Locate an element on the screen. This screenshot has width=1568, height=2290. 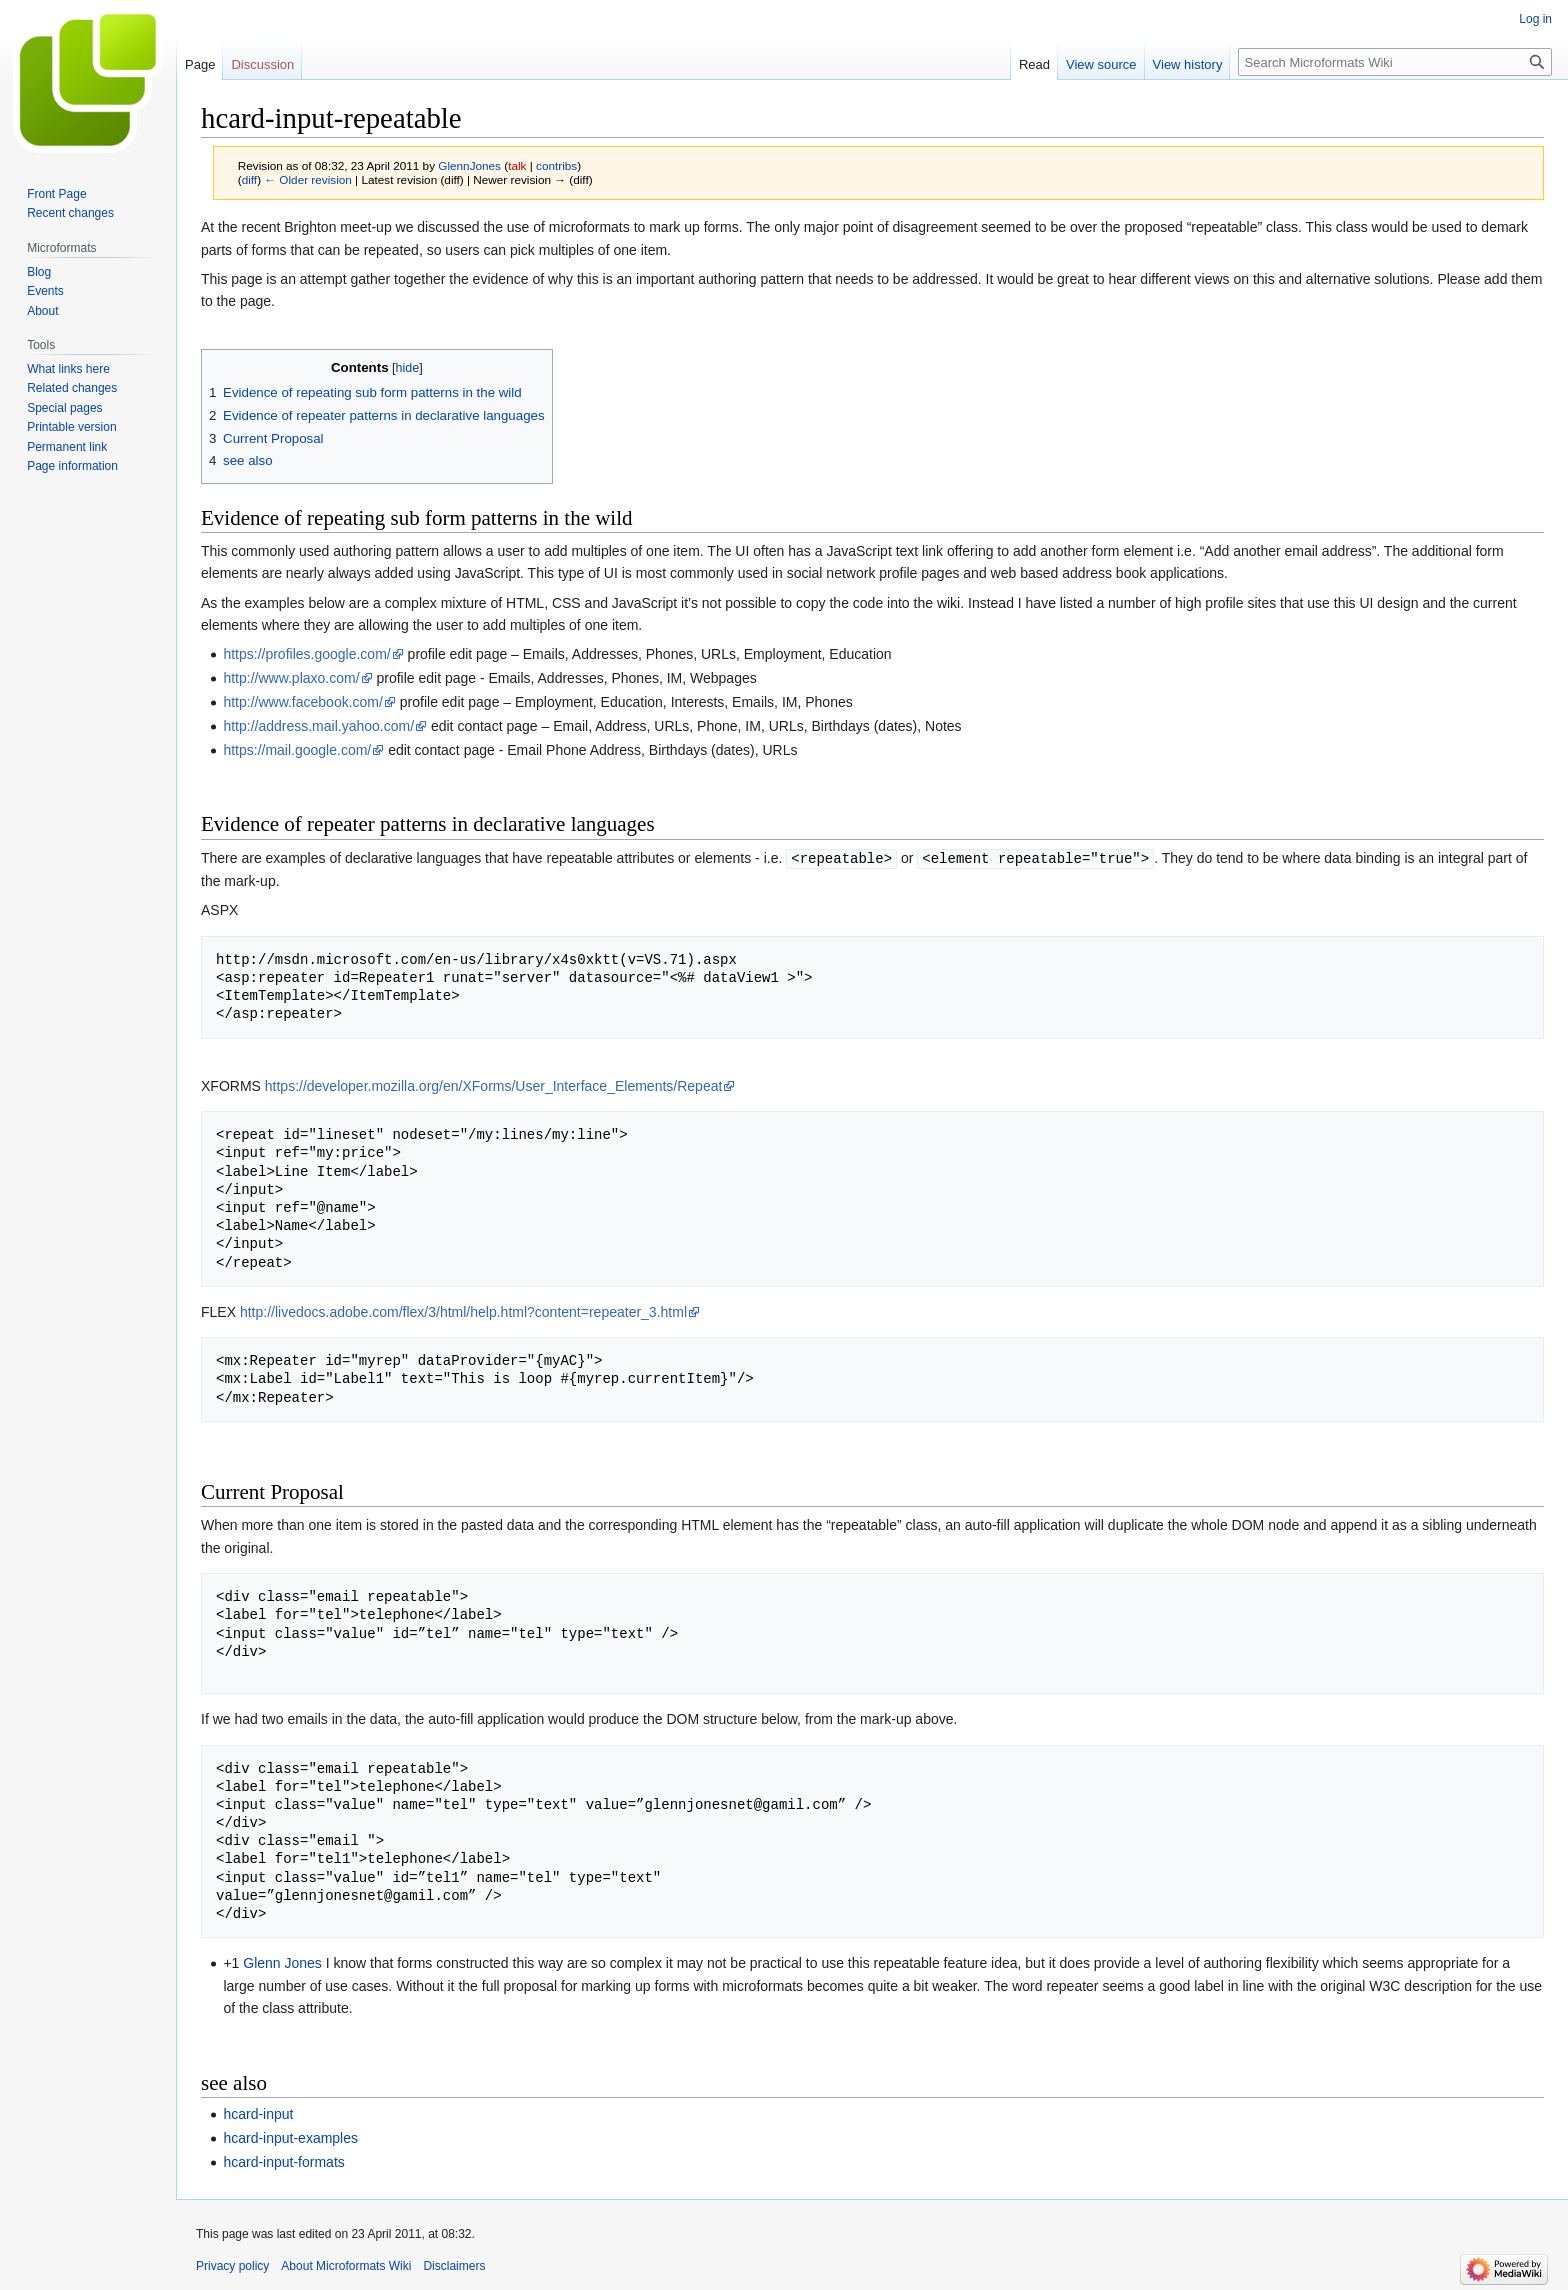
http://livedocs.adobe.com/flex/3/html/help.html?content=repeater_3.html is located at coordinates (463, 1311).